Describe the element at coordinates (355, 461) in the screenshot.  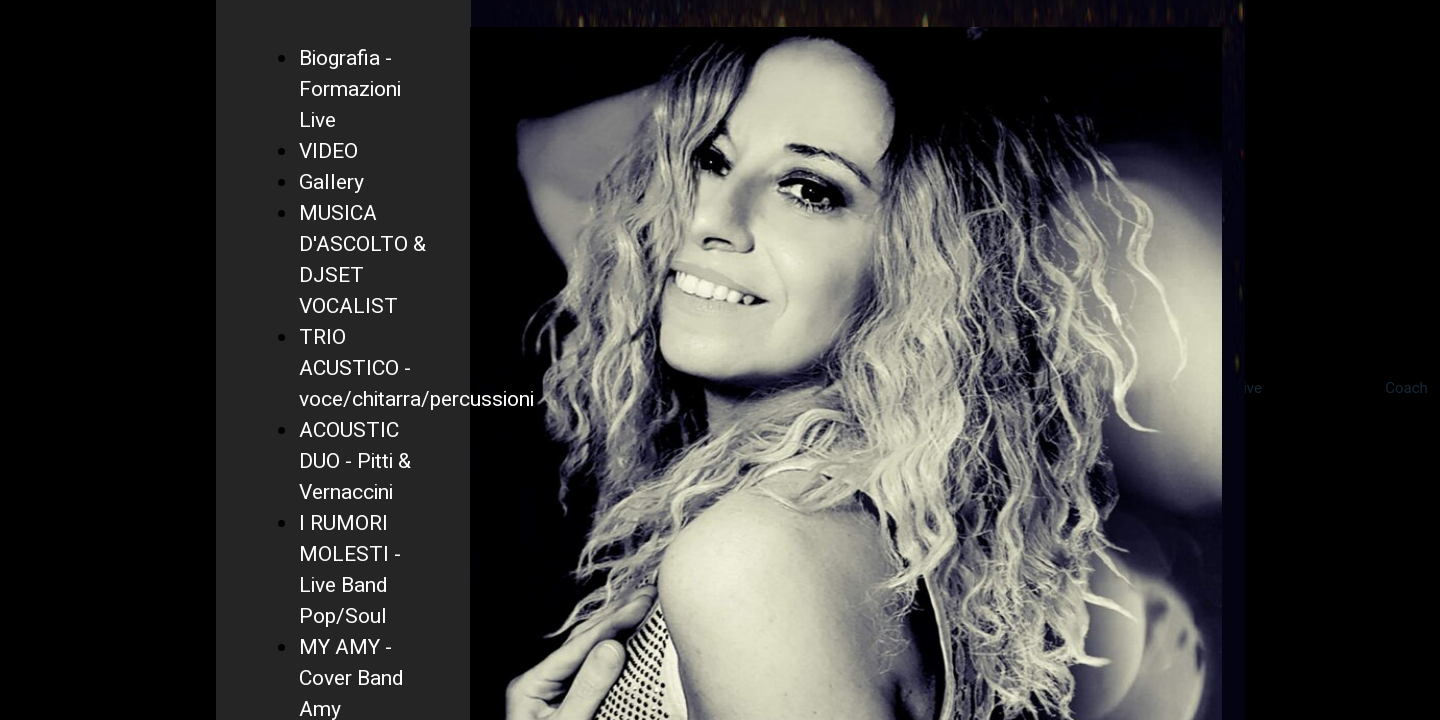
I see `ACOUSTIC DUO - Pitti & Vernaccini` at that location.